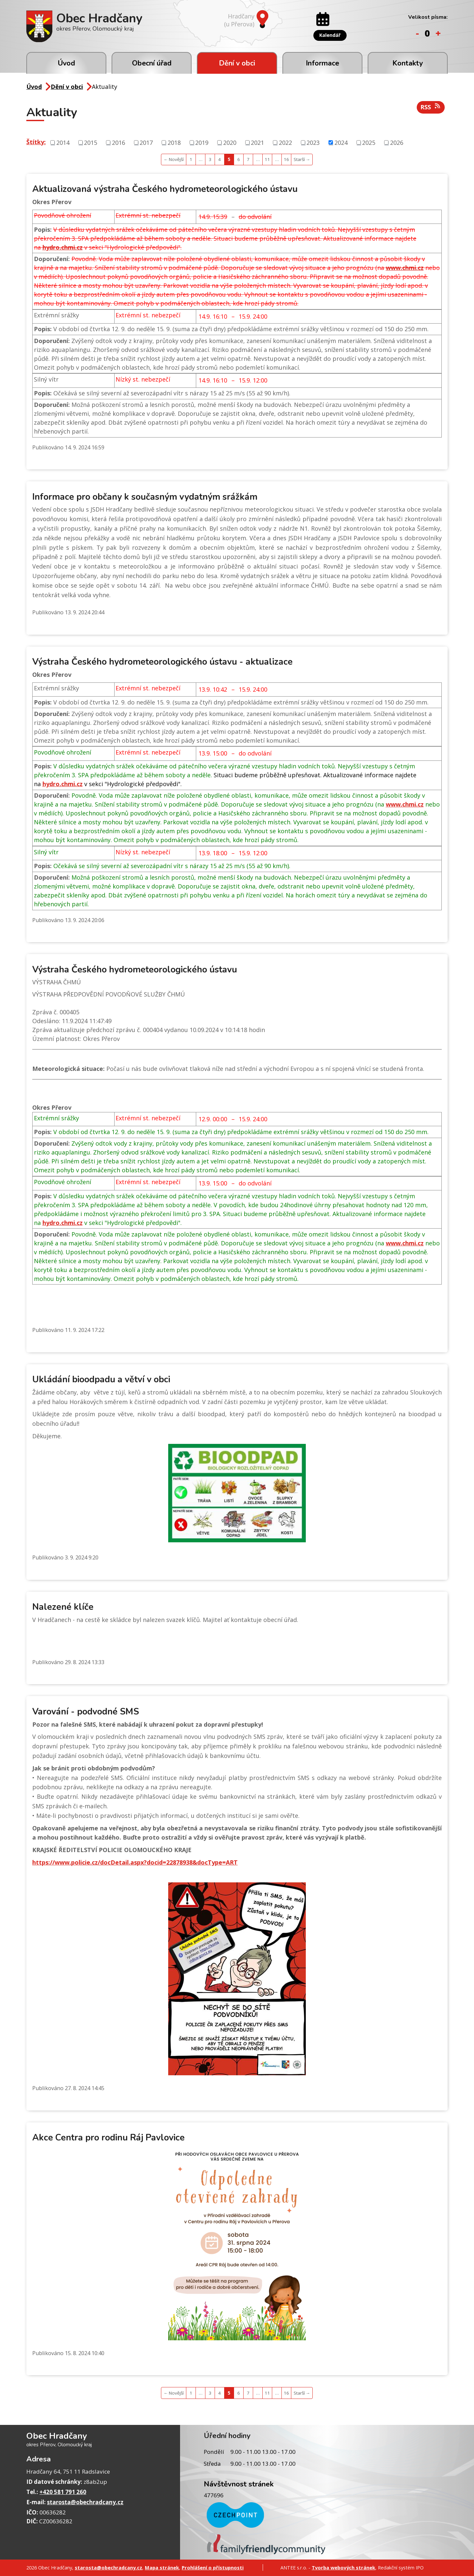 The image size is (474, 2576). Describe the element at coordinates (101, 1379) in the screenshot. I see `Ukládání bioodpadu a větví v obci` at that location.